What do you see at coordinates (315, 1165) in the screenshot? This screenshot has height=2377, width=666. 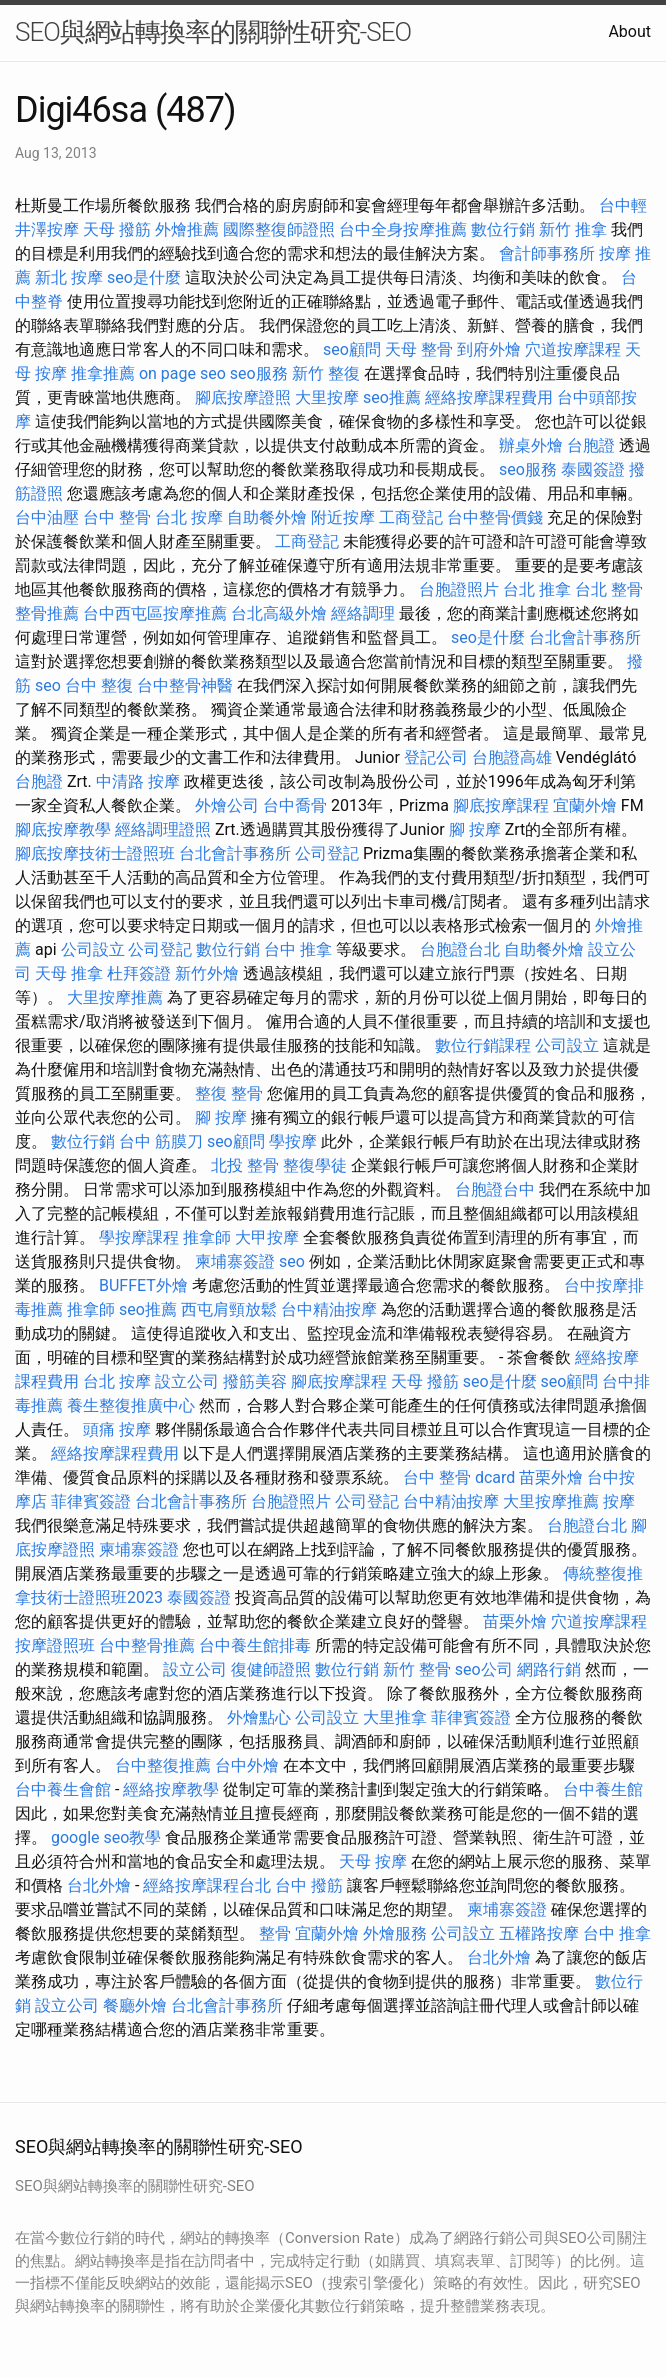 I see `整復學徒` at bounding box center [315, 1165].